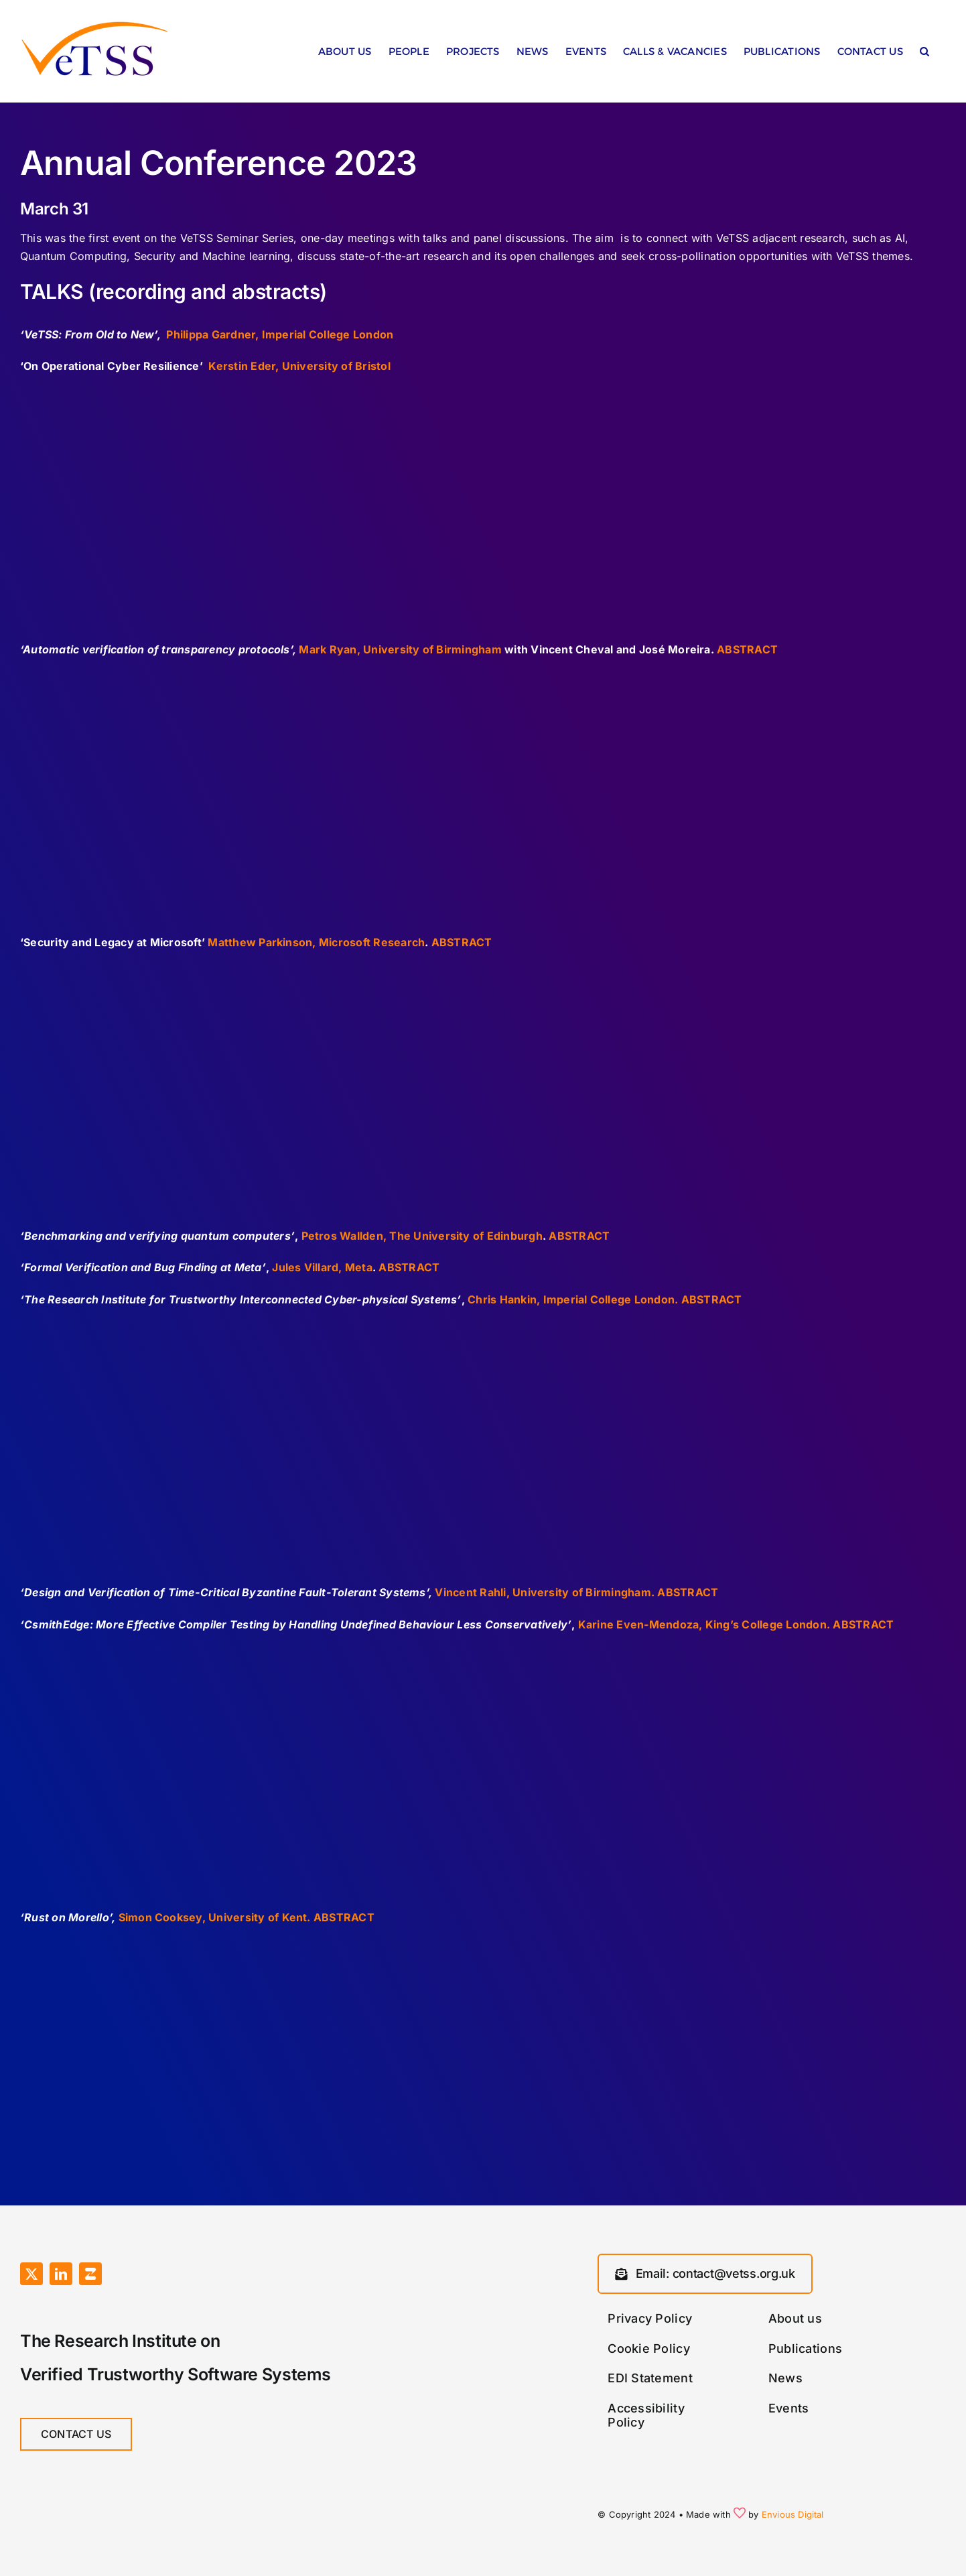  Describe the element at coordinates (793, 2514) in the screenshot. I see `Envious Digital` at that location.